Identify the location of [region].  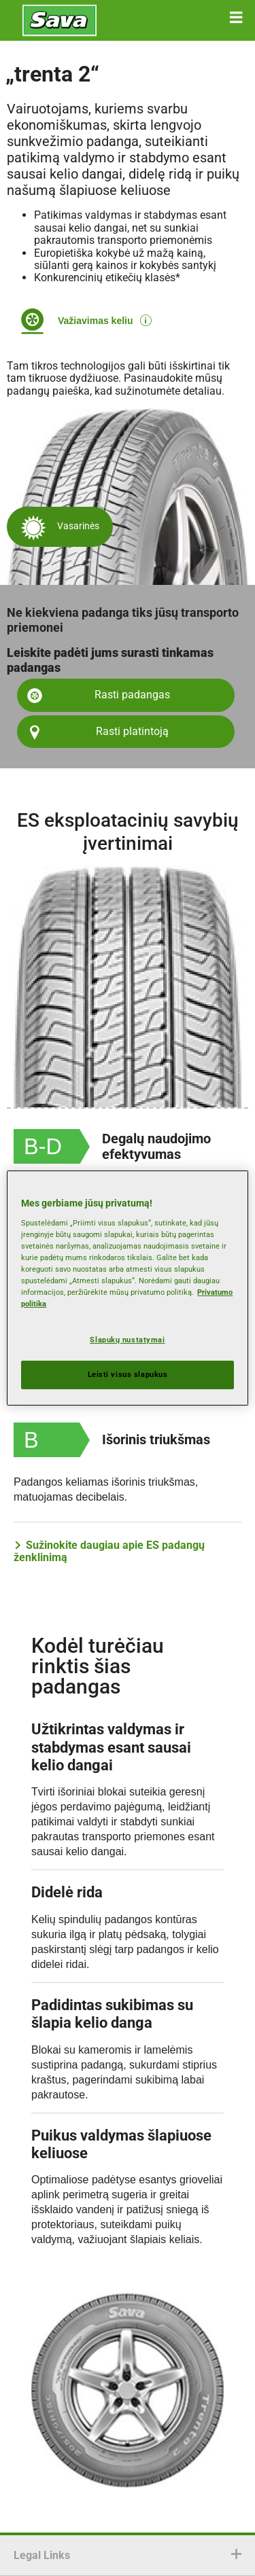
(127, 1288).